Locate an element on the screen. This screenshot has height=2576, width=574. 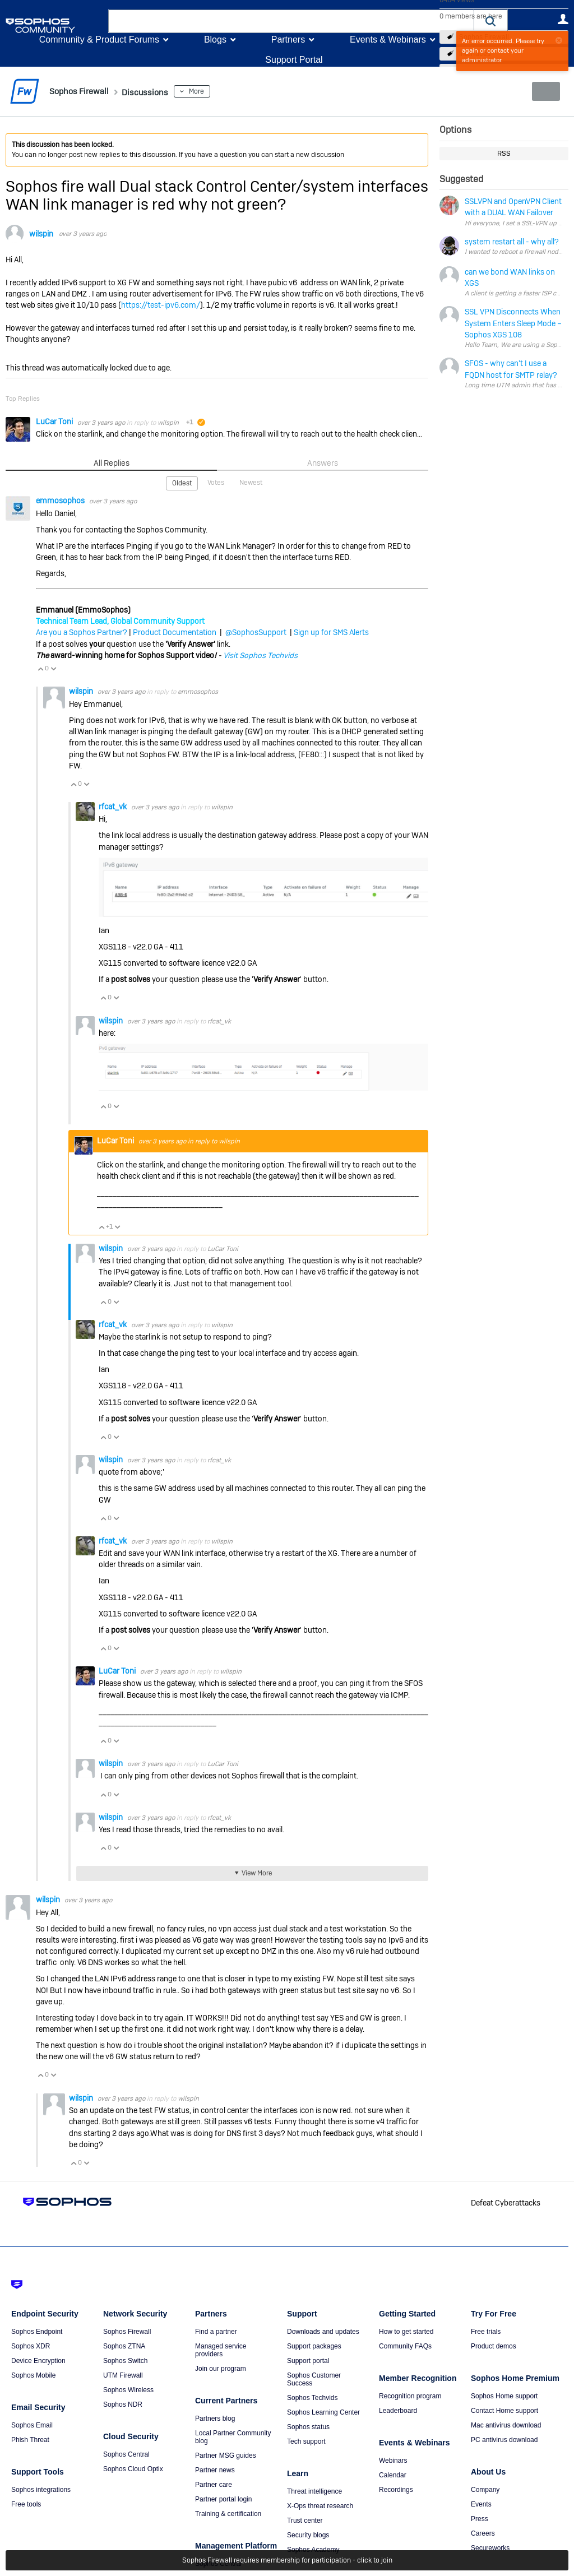
Partner news is located at coordinates (215, 2469).